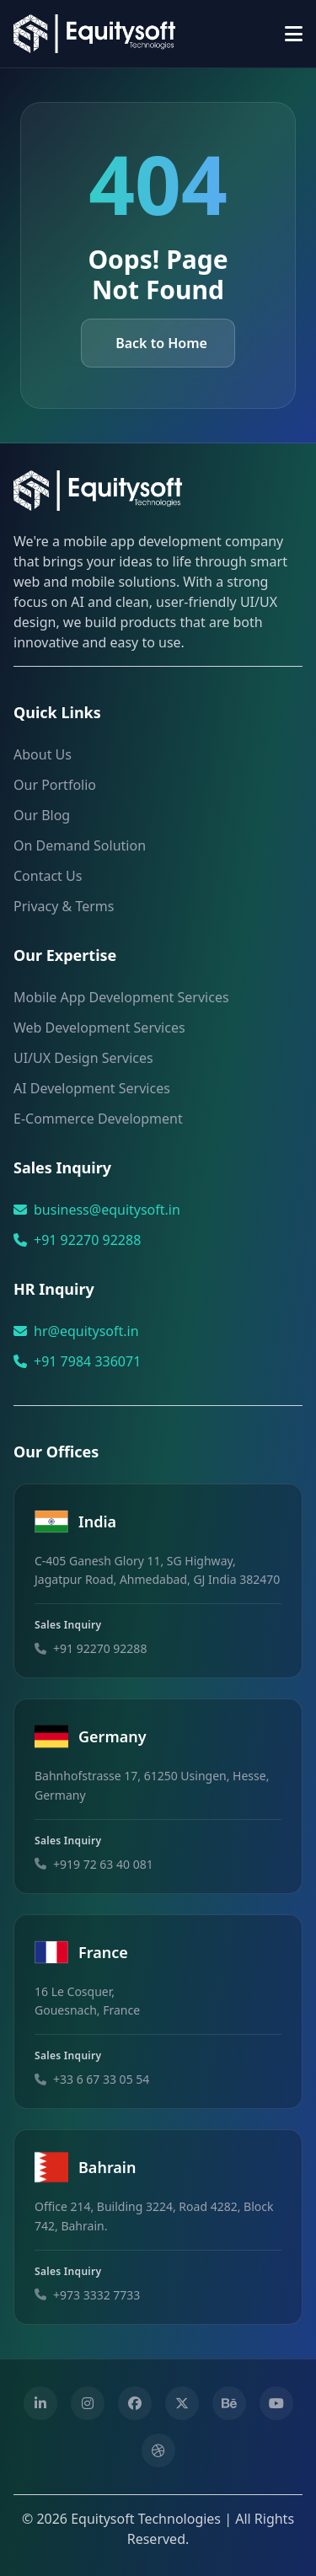  I want to click on +919 72 63 40 081, so click(103, 1864).